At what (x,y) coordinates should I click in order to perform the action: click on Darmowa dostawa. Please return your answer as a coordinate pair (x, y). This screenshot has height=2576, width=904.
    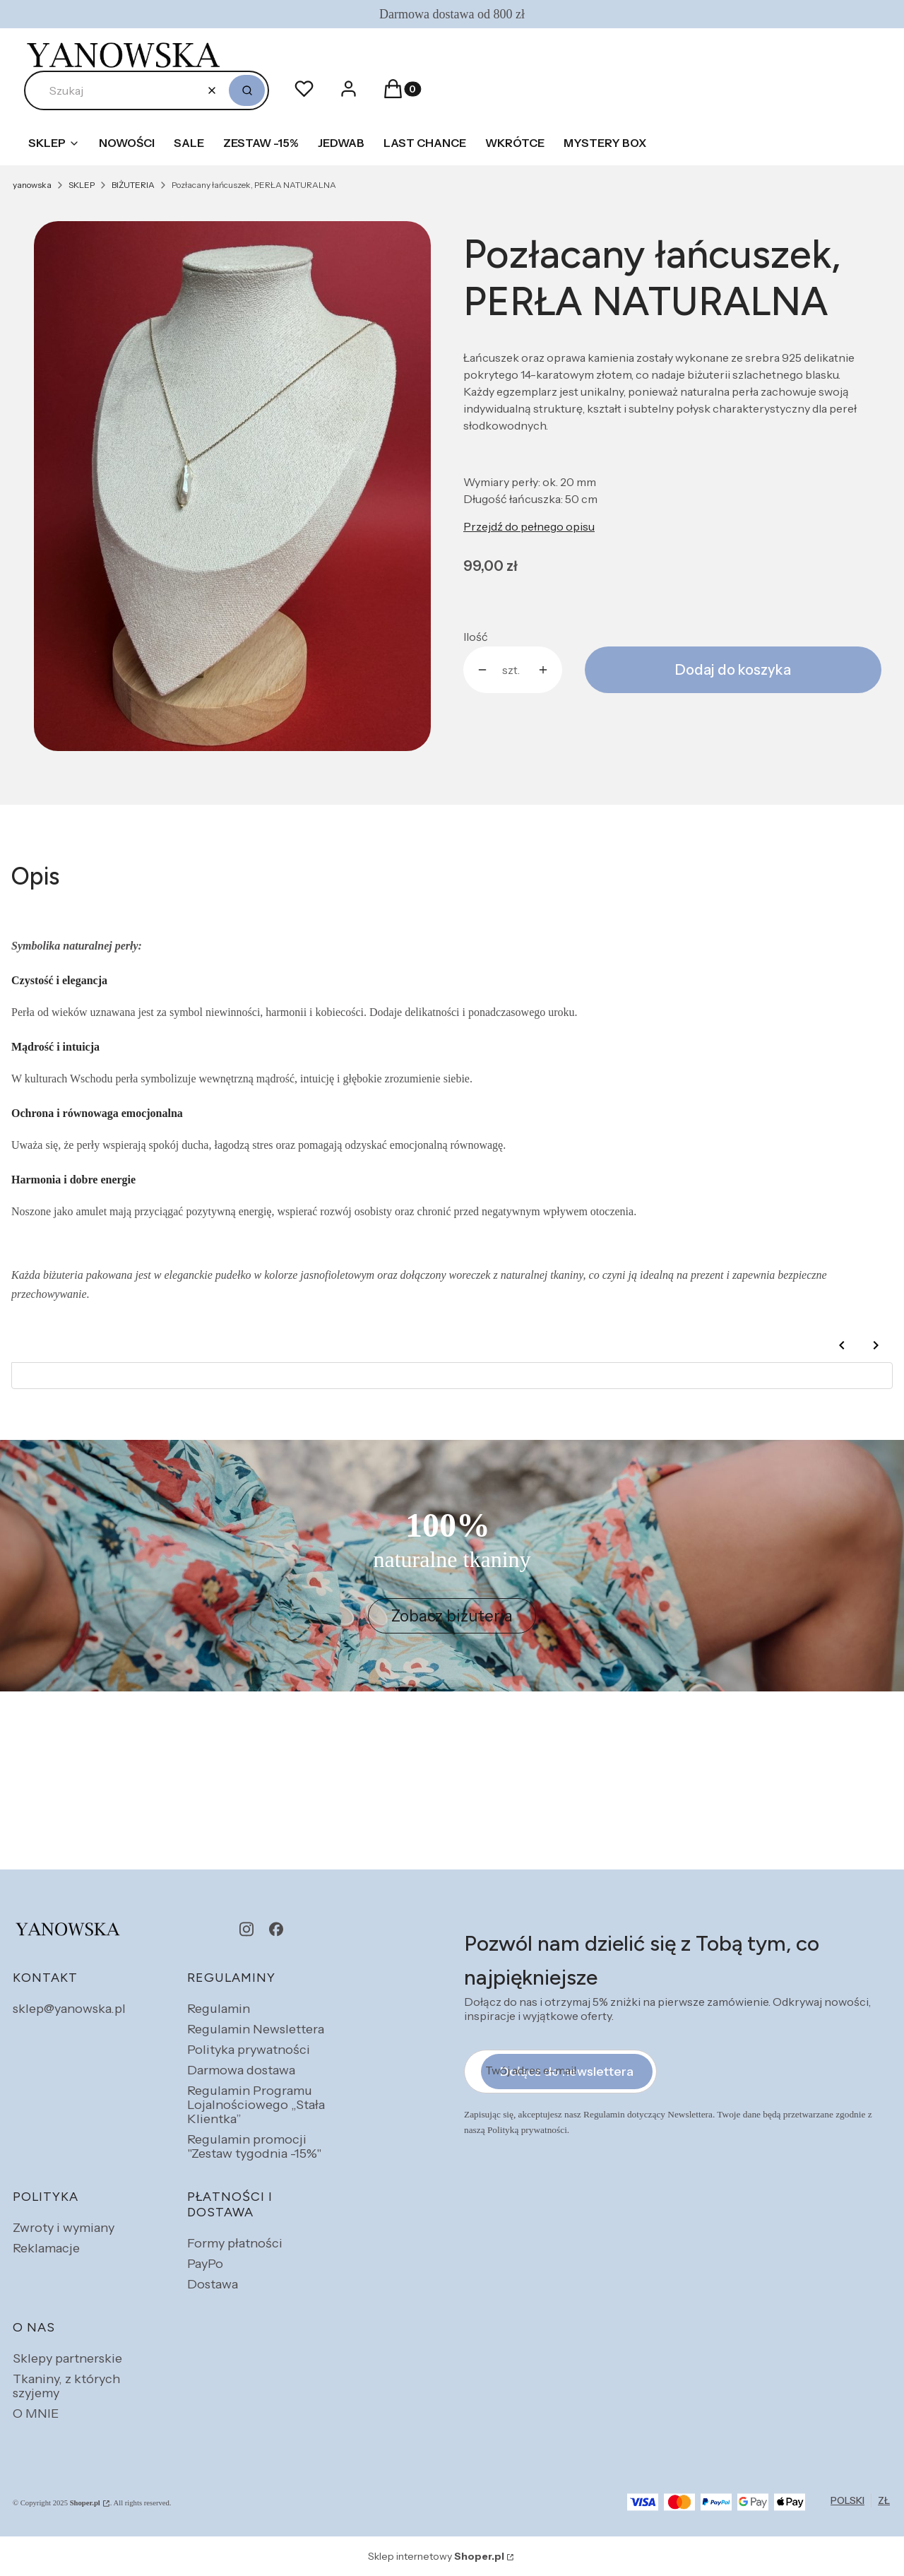
    Looking at the image, I should click on (241, 2070).